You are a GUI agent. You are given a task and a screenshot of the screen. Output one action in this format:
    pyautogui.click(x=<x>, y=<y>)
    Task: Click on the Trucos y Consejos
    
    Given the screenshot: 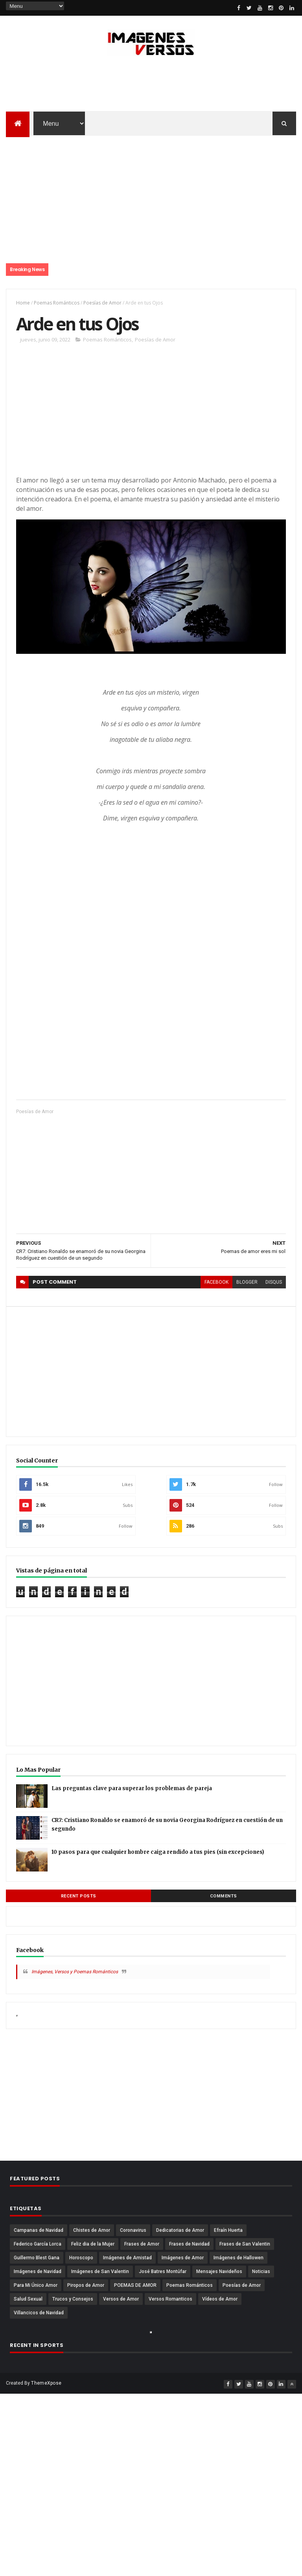 What is the action you would take?
    pyautogui.click(x=72, y=2299)
    